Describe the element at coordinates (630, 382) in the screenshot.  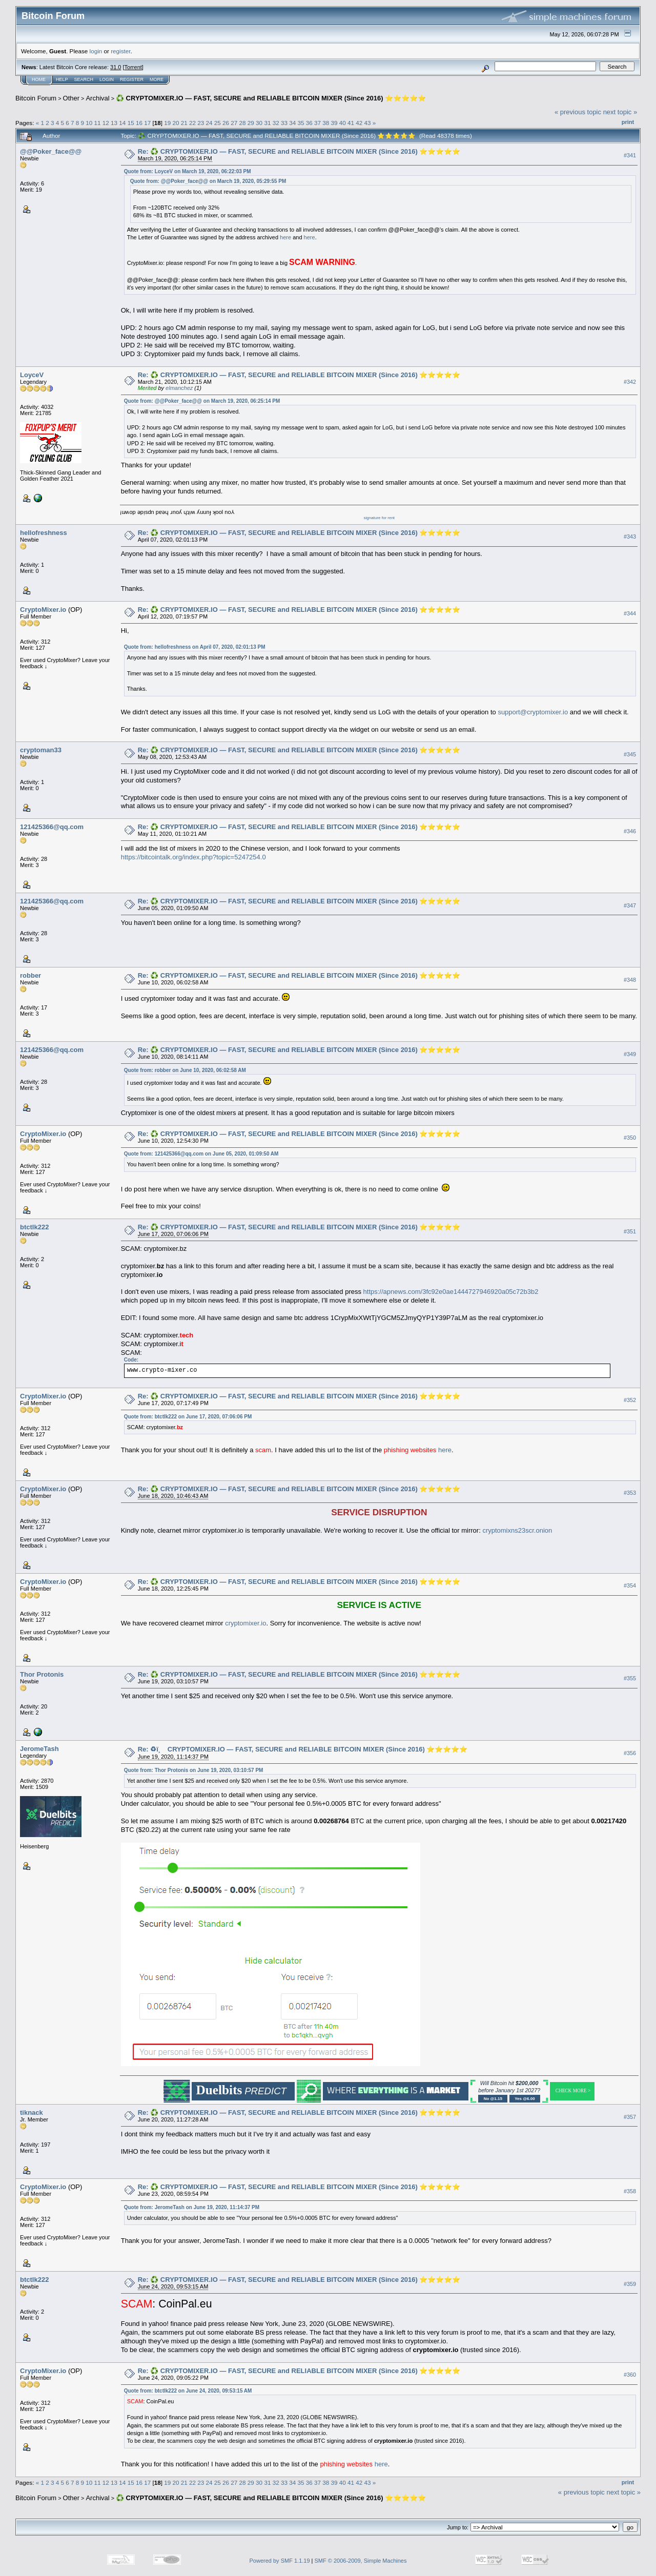
I see `#342` at that location.